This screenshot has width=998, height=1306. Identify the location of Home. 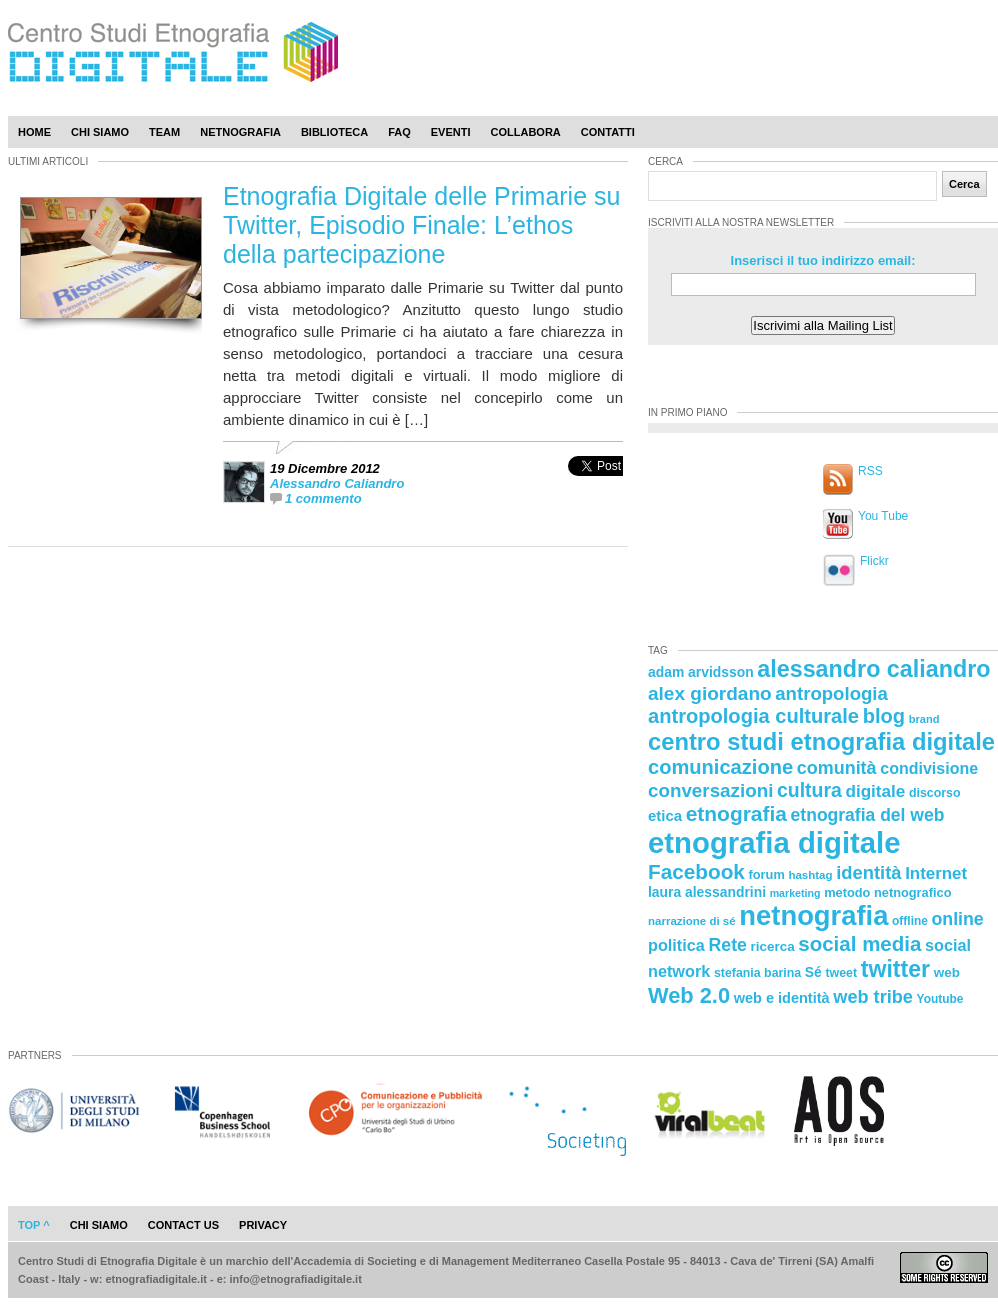
(34, 132).